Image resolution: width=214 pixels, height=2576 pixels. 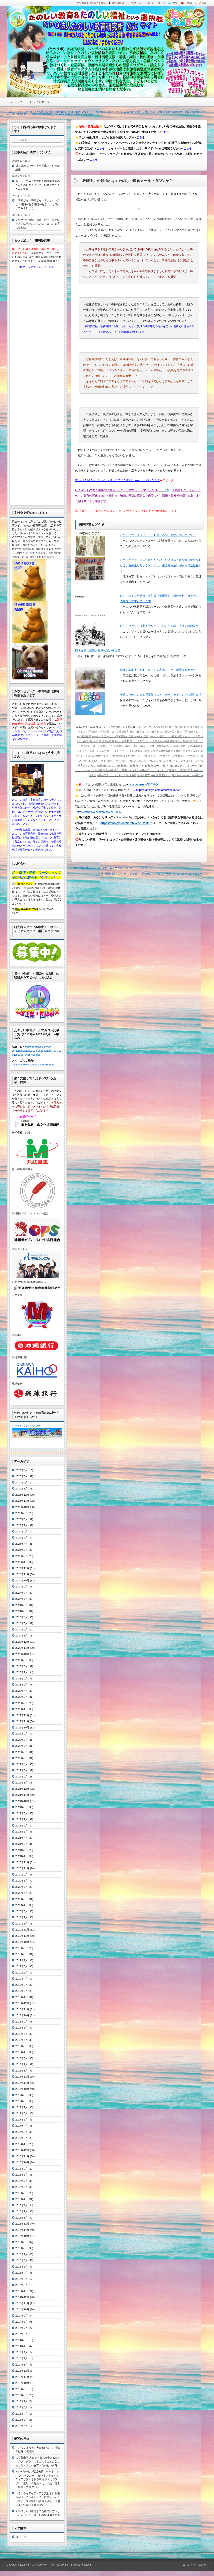 I want to click on 2019年2月, so click(x=21, y=1990).